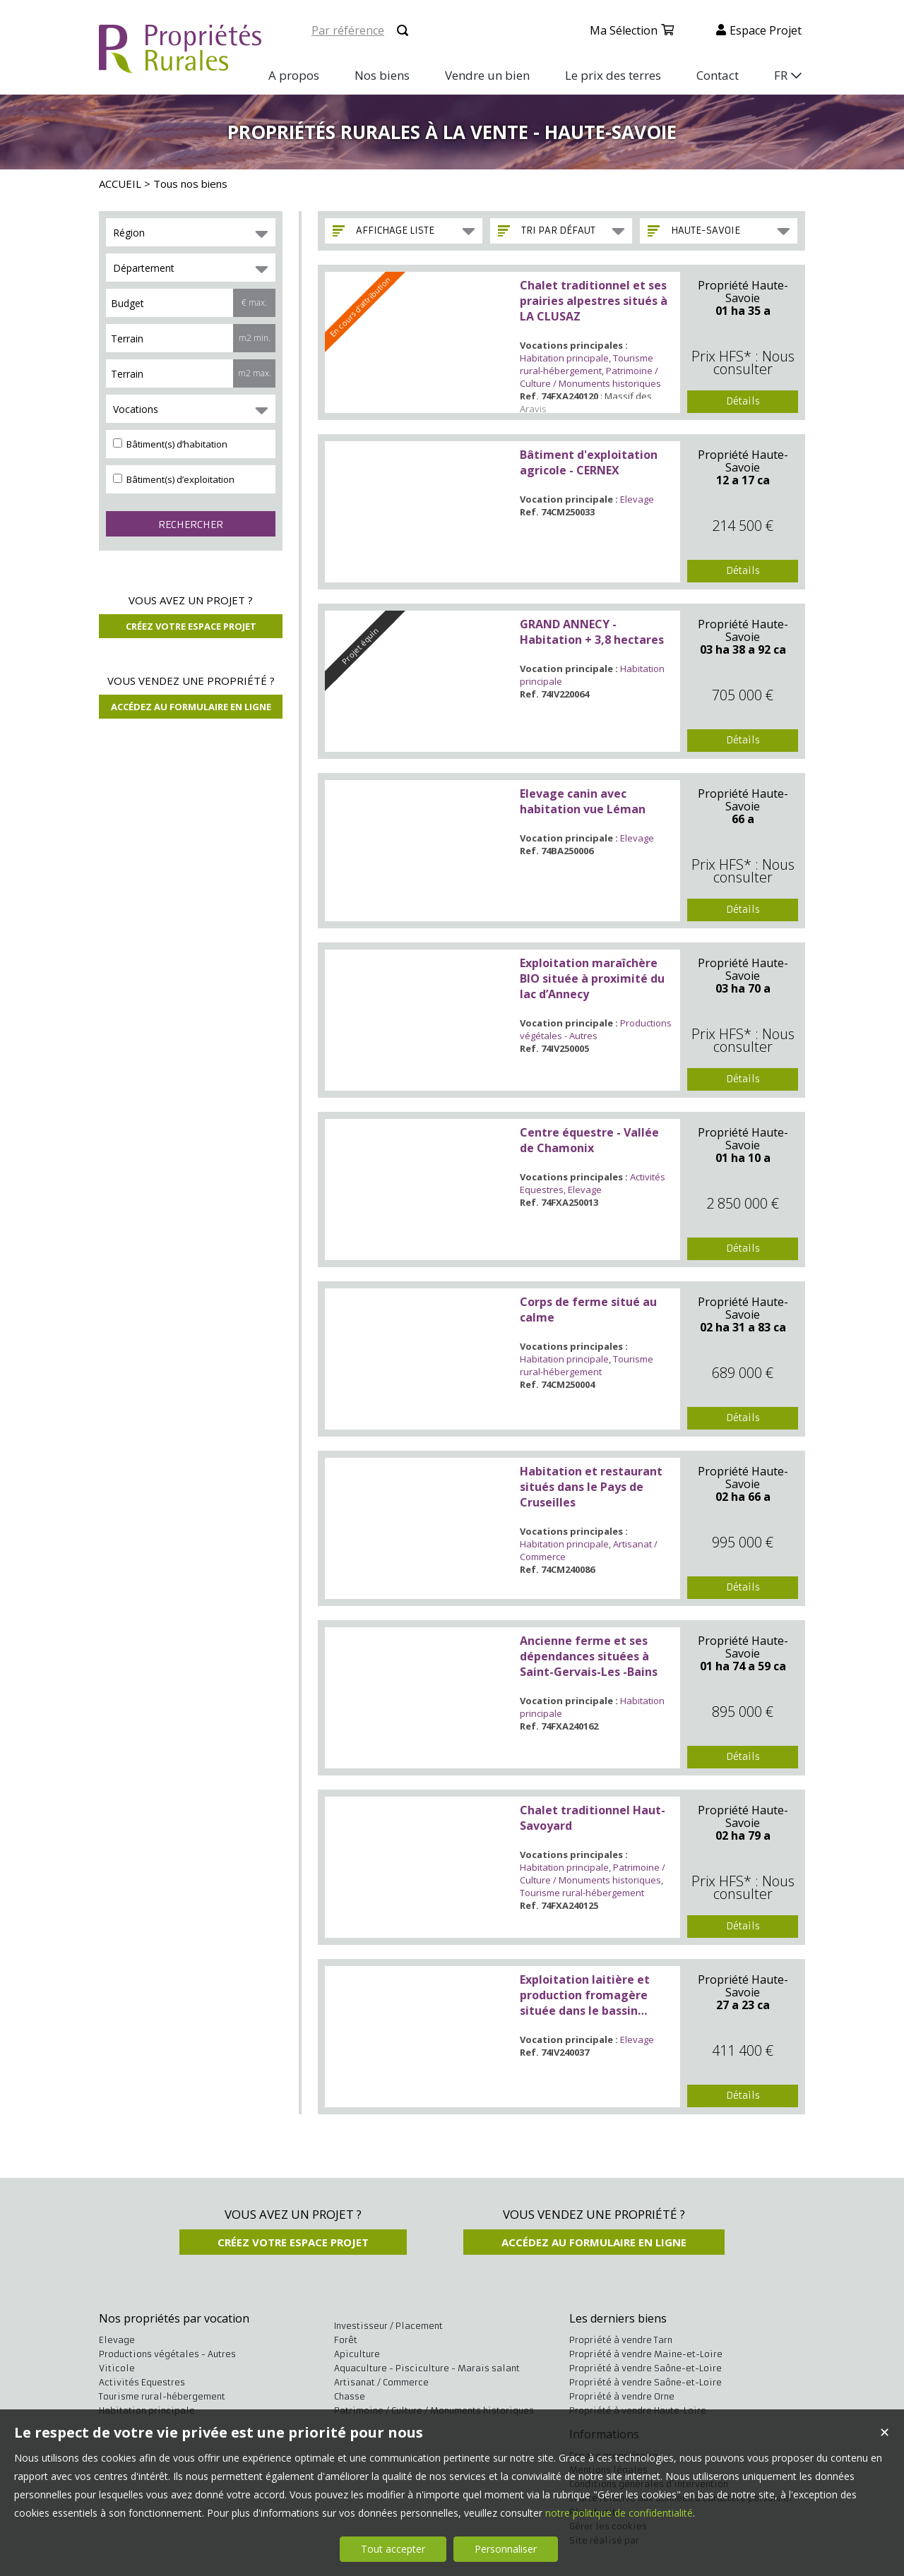 This screenshot has width=904, height=2576. I want to click on Chalet traditionnel et ses prairies alpestres situés à LA CLUSAZ, so click(593, 300).